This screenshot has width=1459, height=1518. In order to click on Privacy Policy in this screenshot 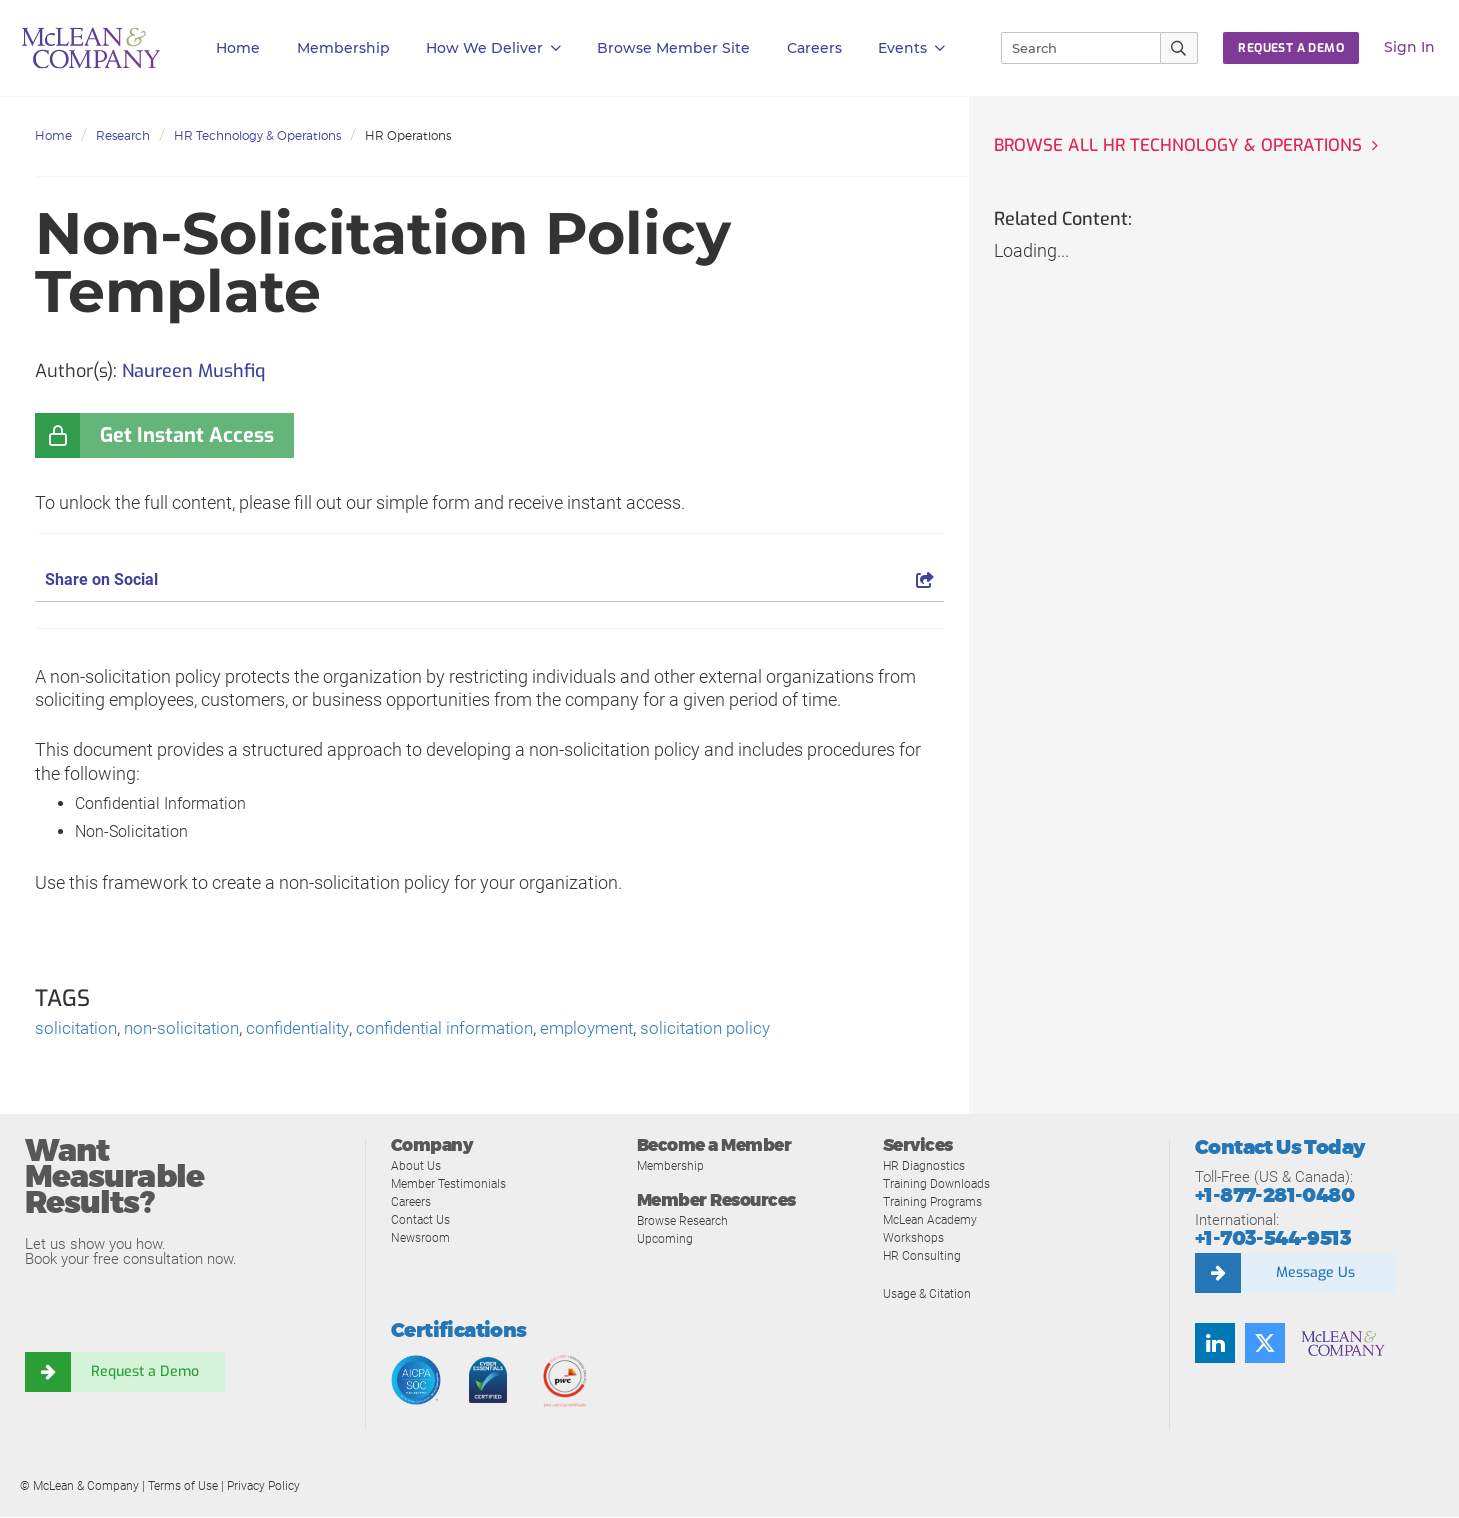, I will do `click(263, 1487)`.